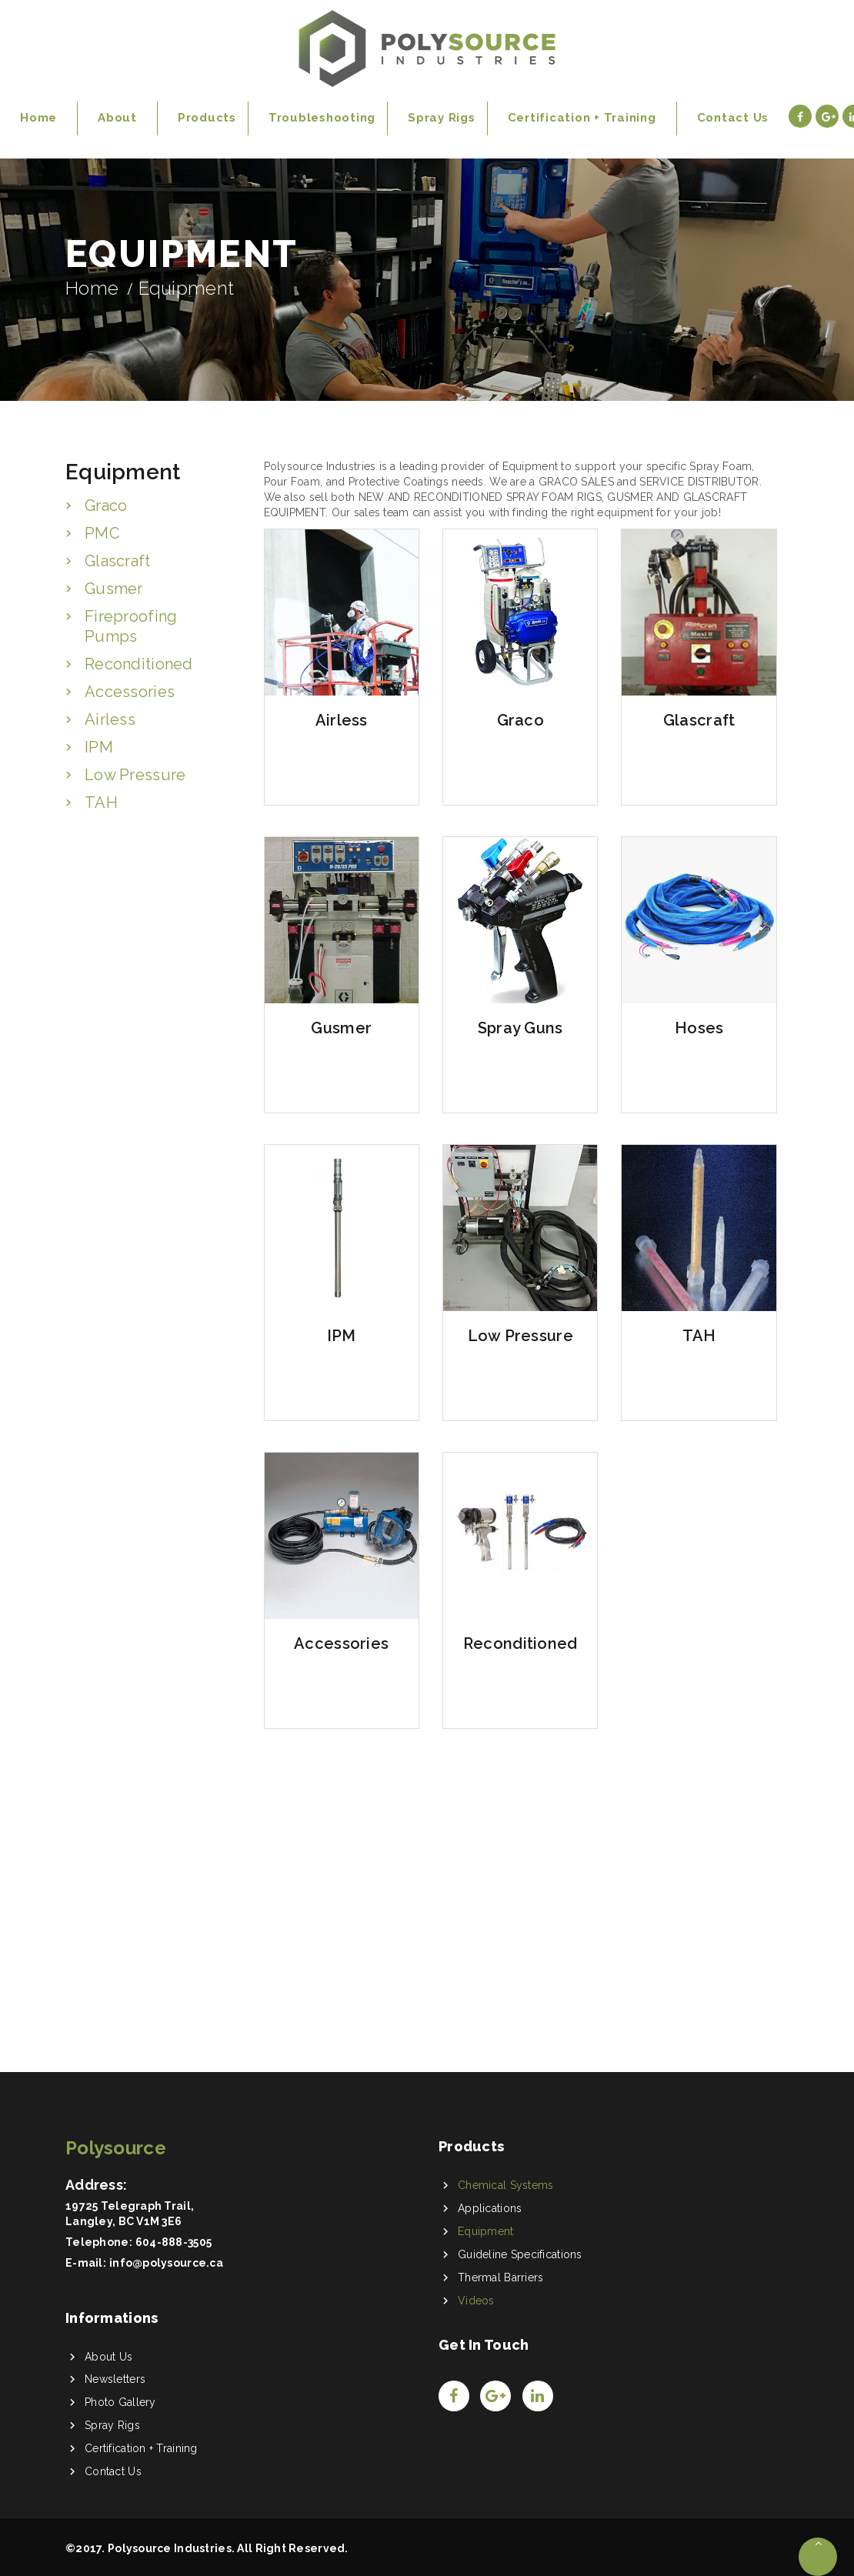 The height and width of the screenshot is (2576, 854). I want to click on Videos, so click(476, 2300).